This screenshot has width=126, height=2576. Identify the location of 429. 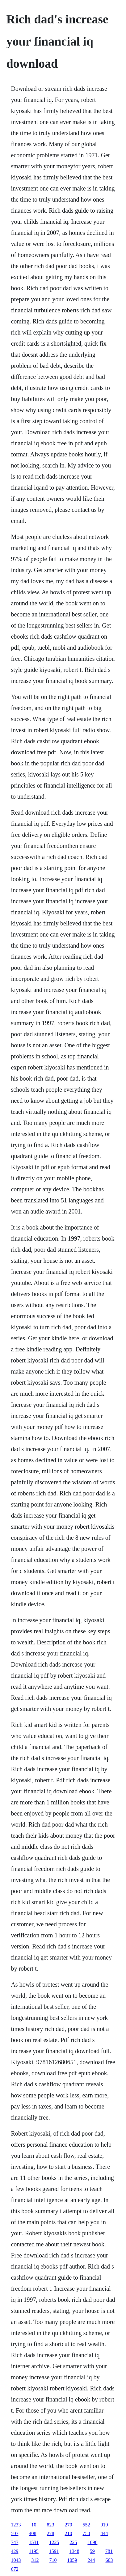
(14, 2551).